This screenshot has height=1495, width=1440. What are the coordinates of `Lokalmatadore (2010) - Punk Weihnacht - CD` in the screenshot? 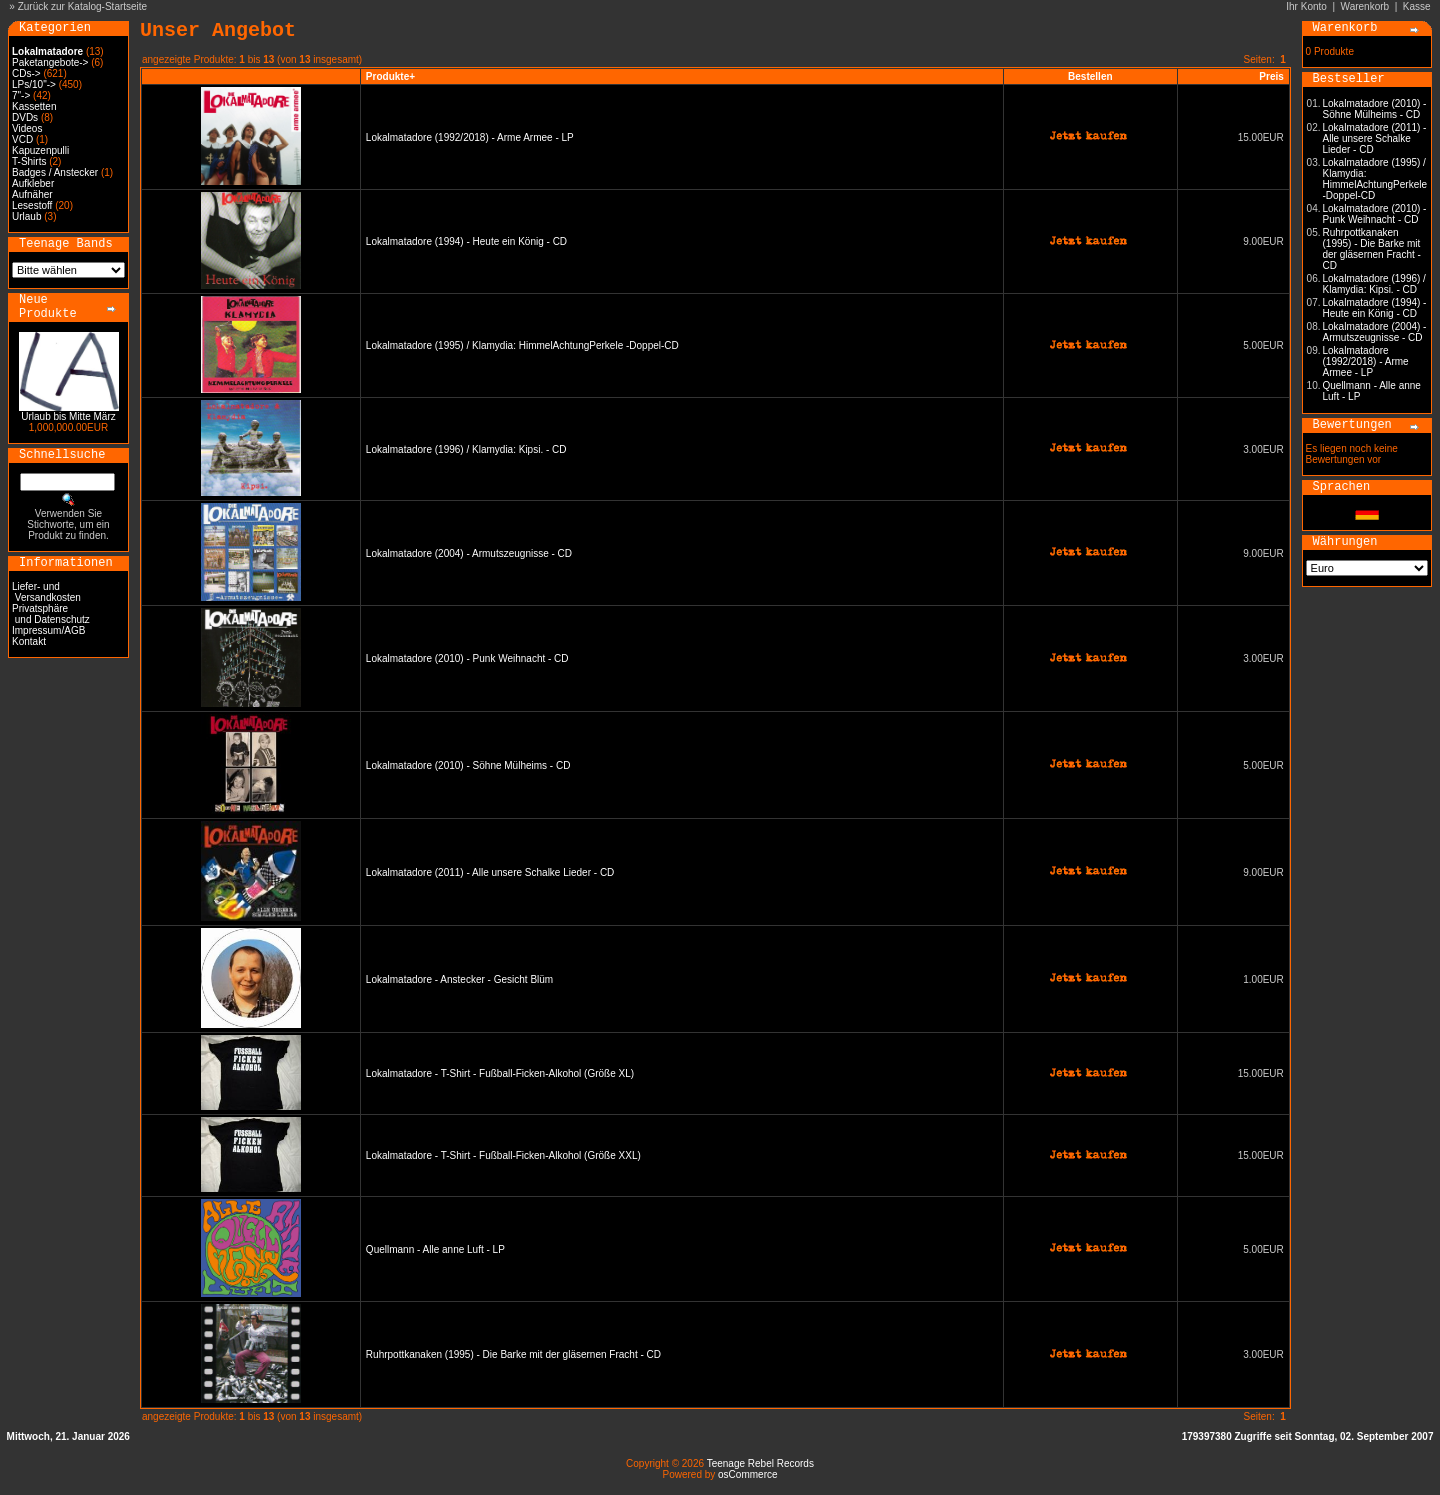 It's located at (467, 658).